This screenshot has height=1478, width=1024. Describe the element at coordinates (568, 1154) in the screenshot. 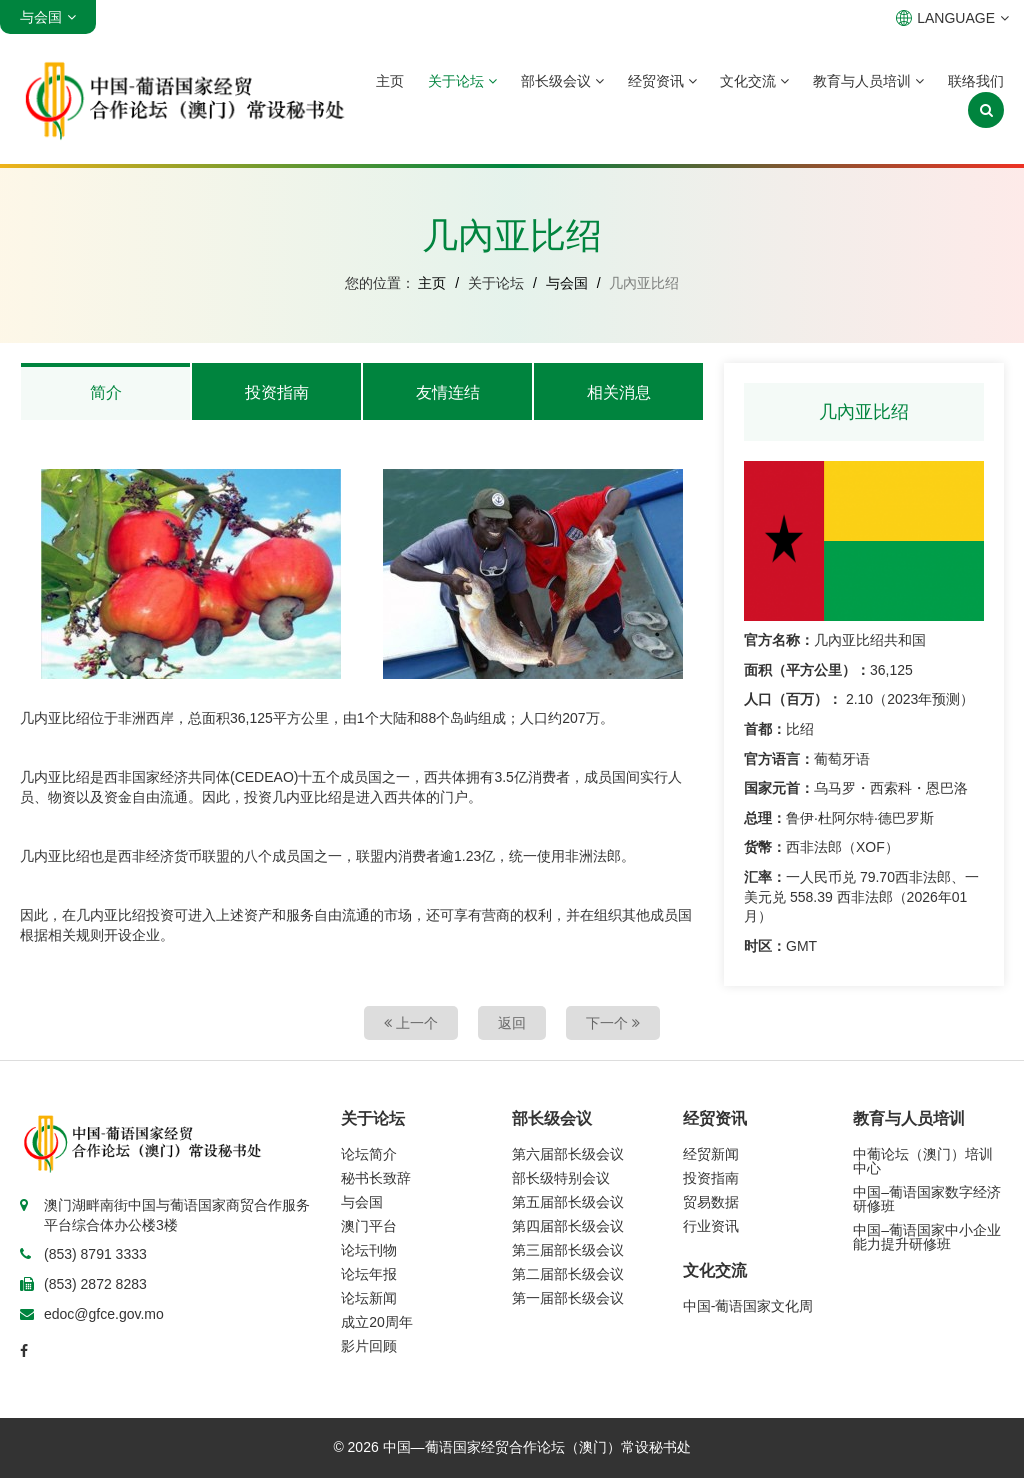

I see `第六届部长级会议` at that location.